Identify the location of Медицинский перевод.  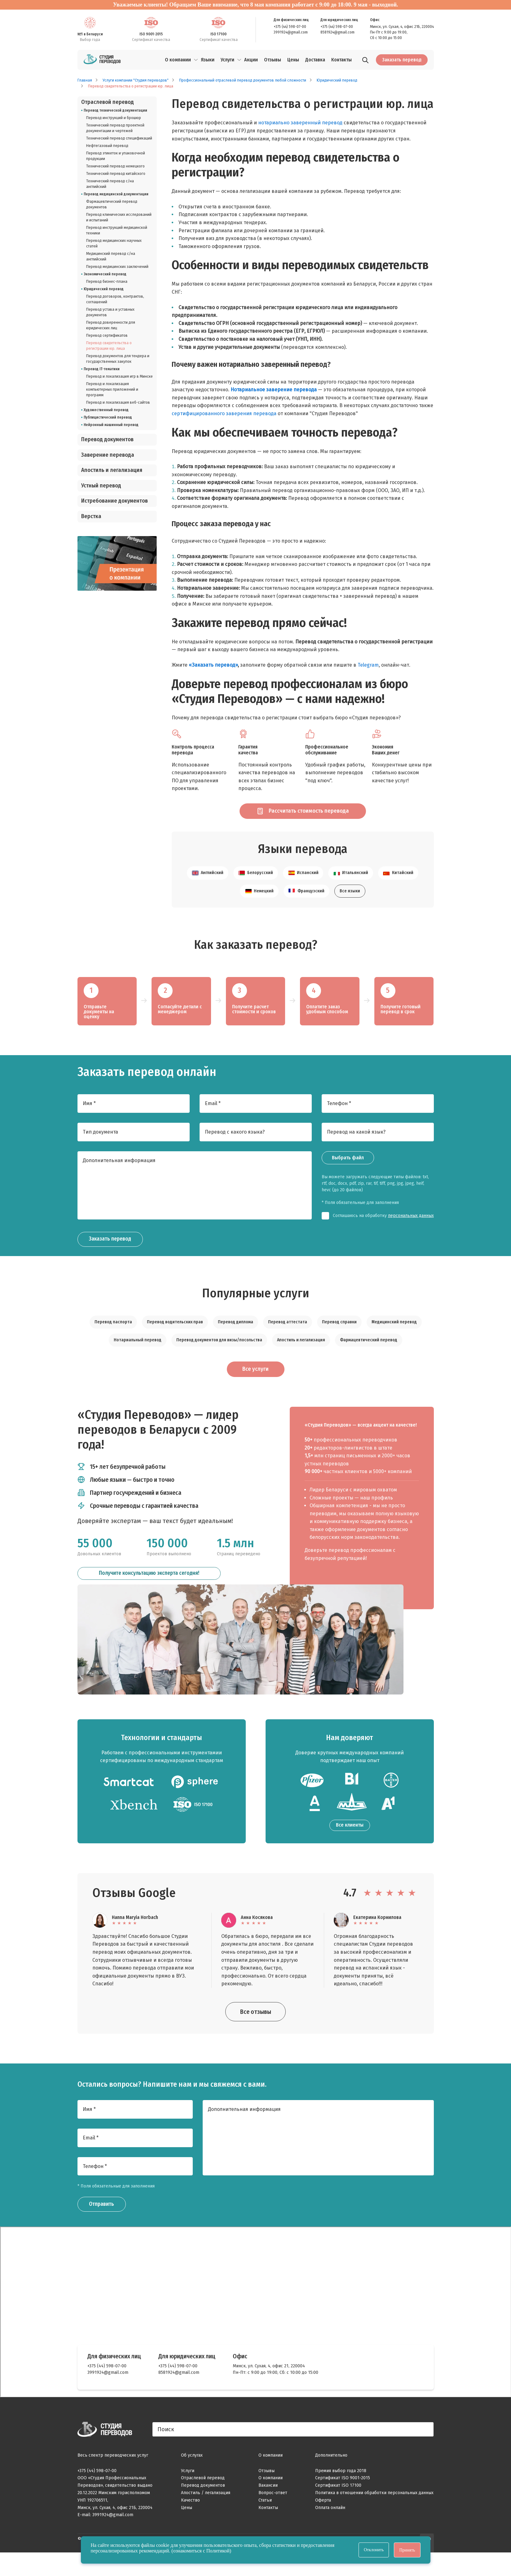
(394, 1341).